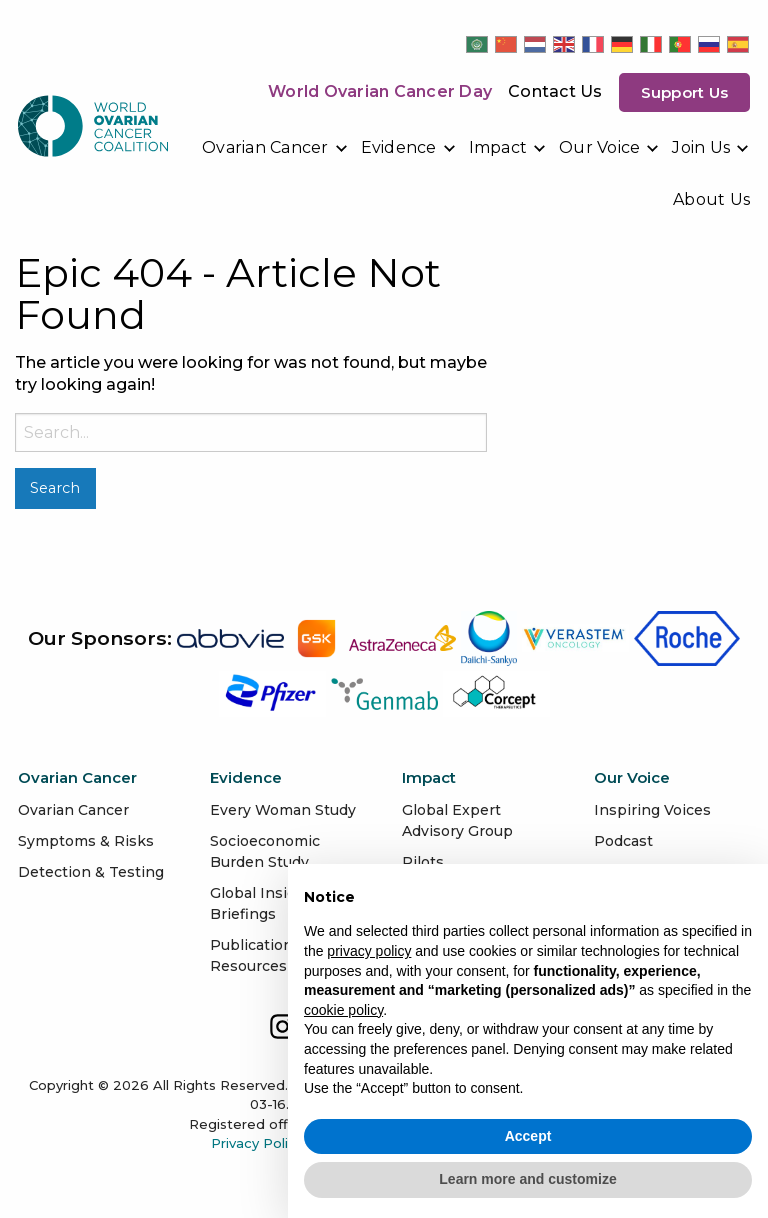 Image resolution: width=768 pixels, height=1218 pixels. What do you see at coordinates (275, 148) in the screenshot?
I see `[menuitem]` at bounding box center [275, 148].